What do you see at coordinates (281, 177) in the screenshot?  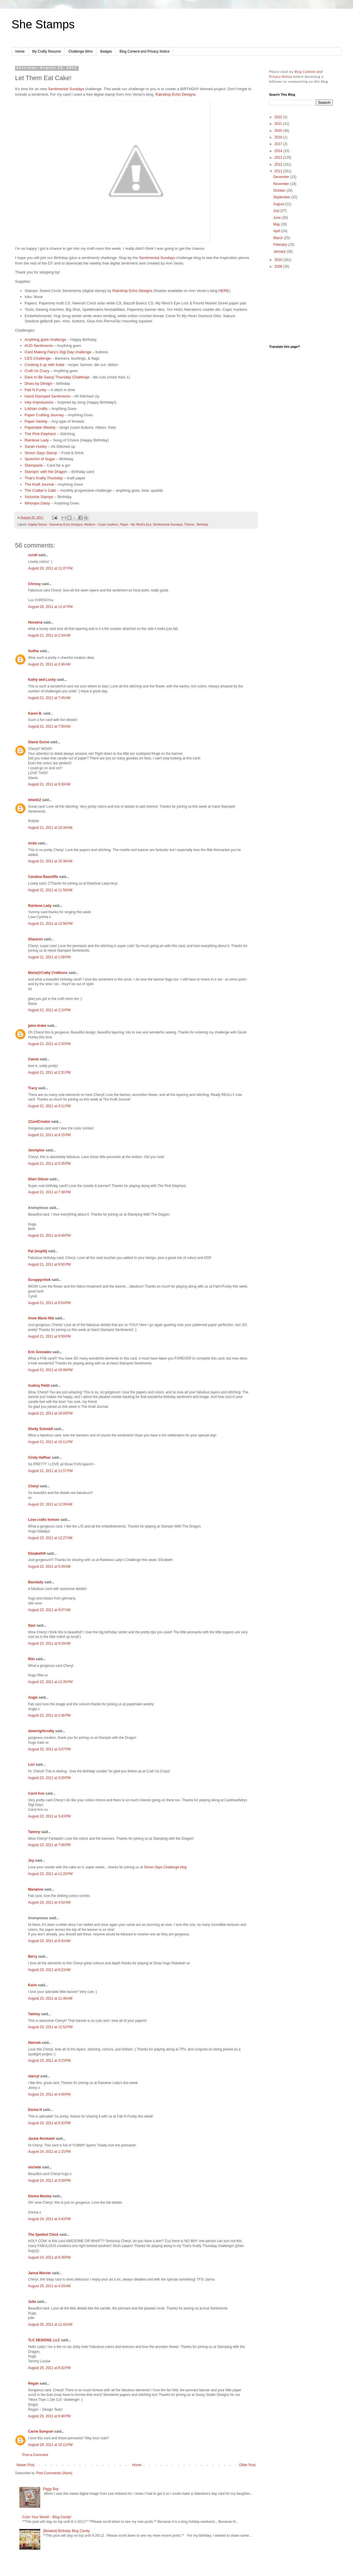 I see `December` at bounding box center [281, 177].